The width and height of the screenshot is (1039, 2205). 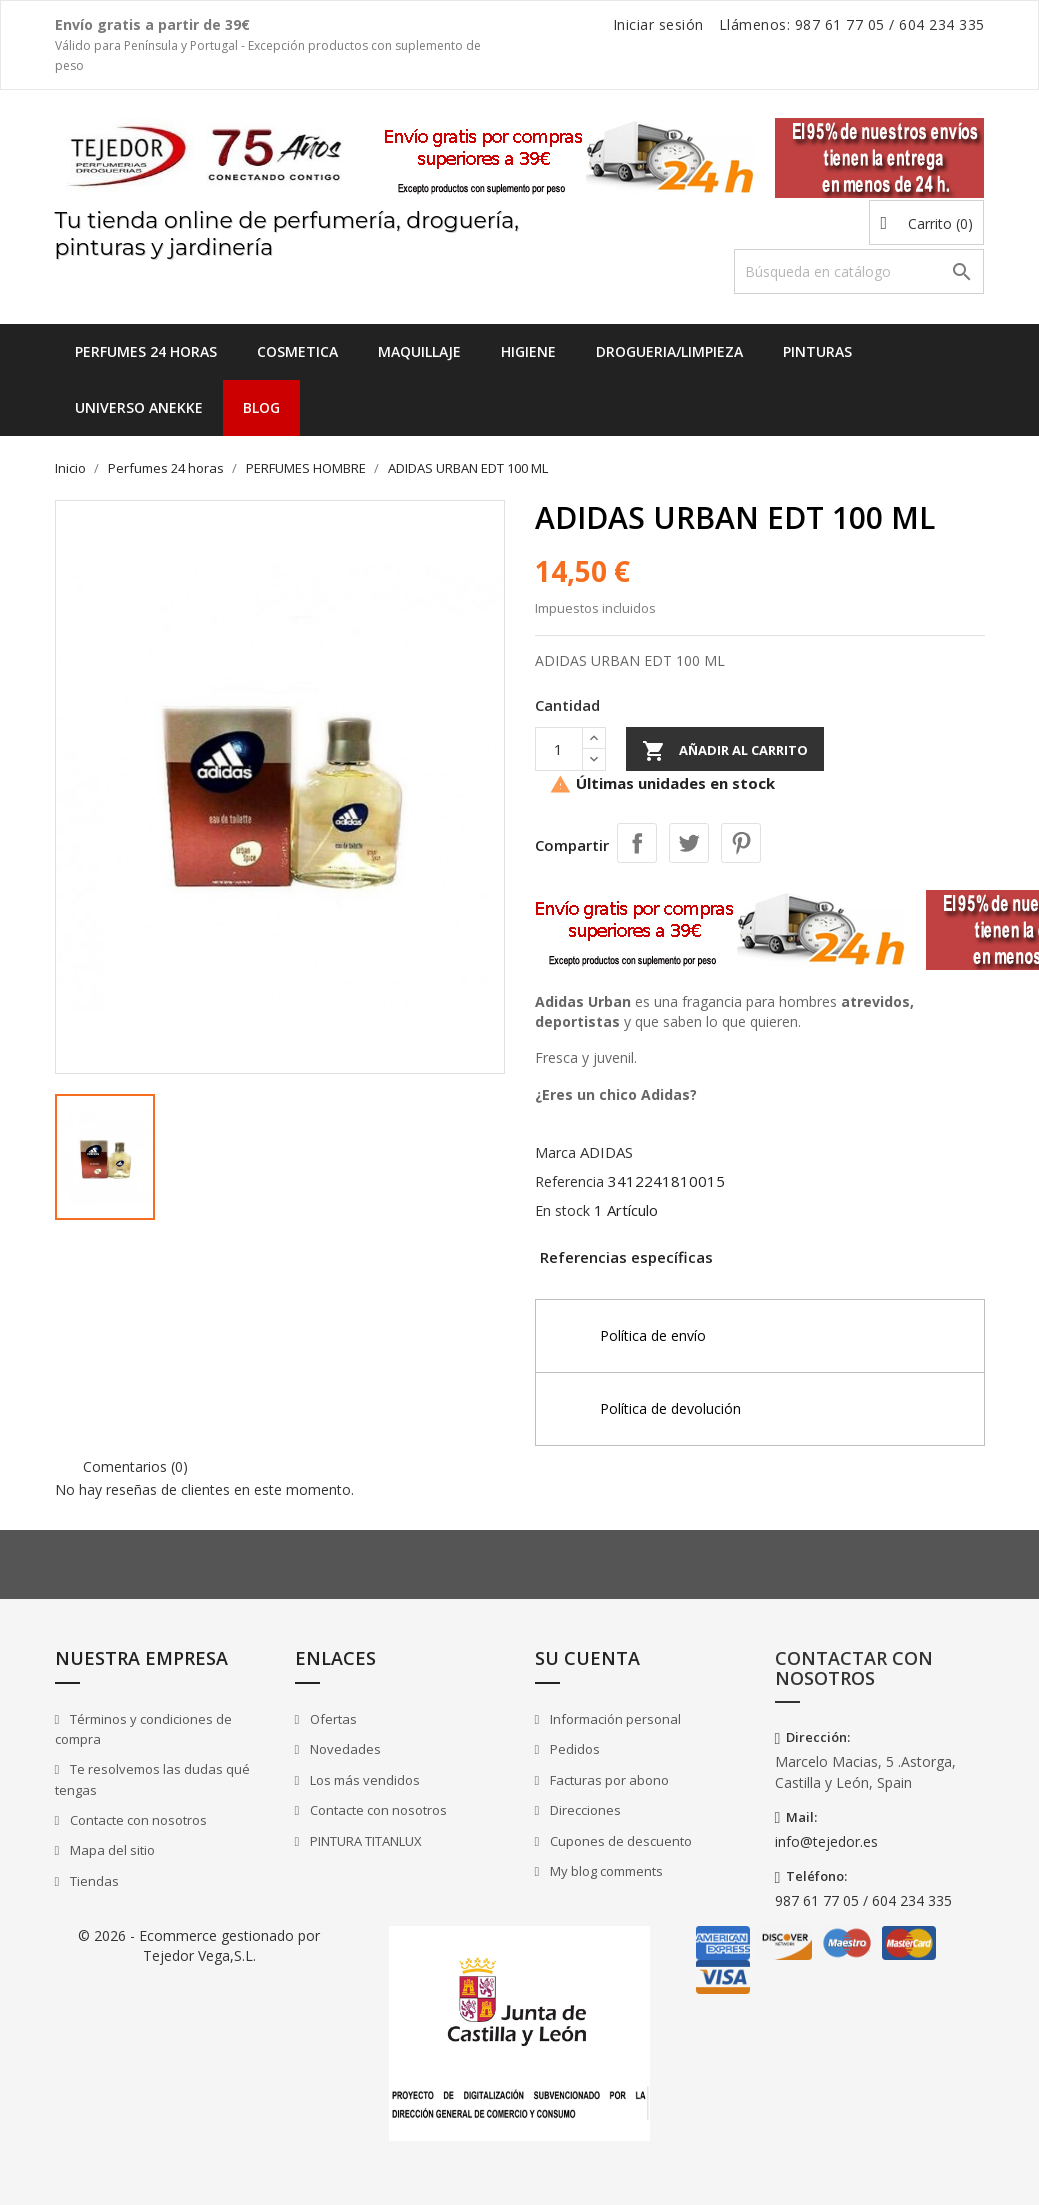 I want to click on Contacte con nosotros, so click(x=137, y=1820).